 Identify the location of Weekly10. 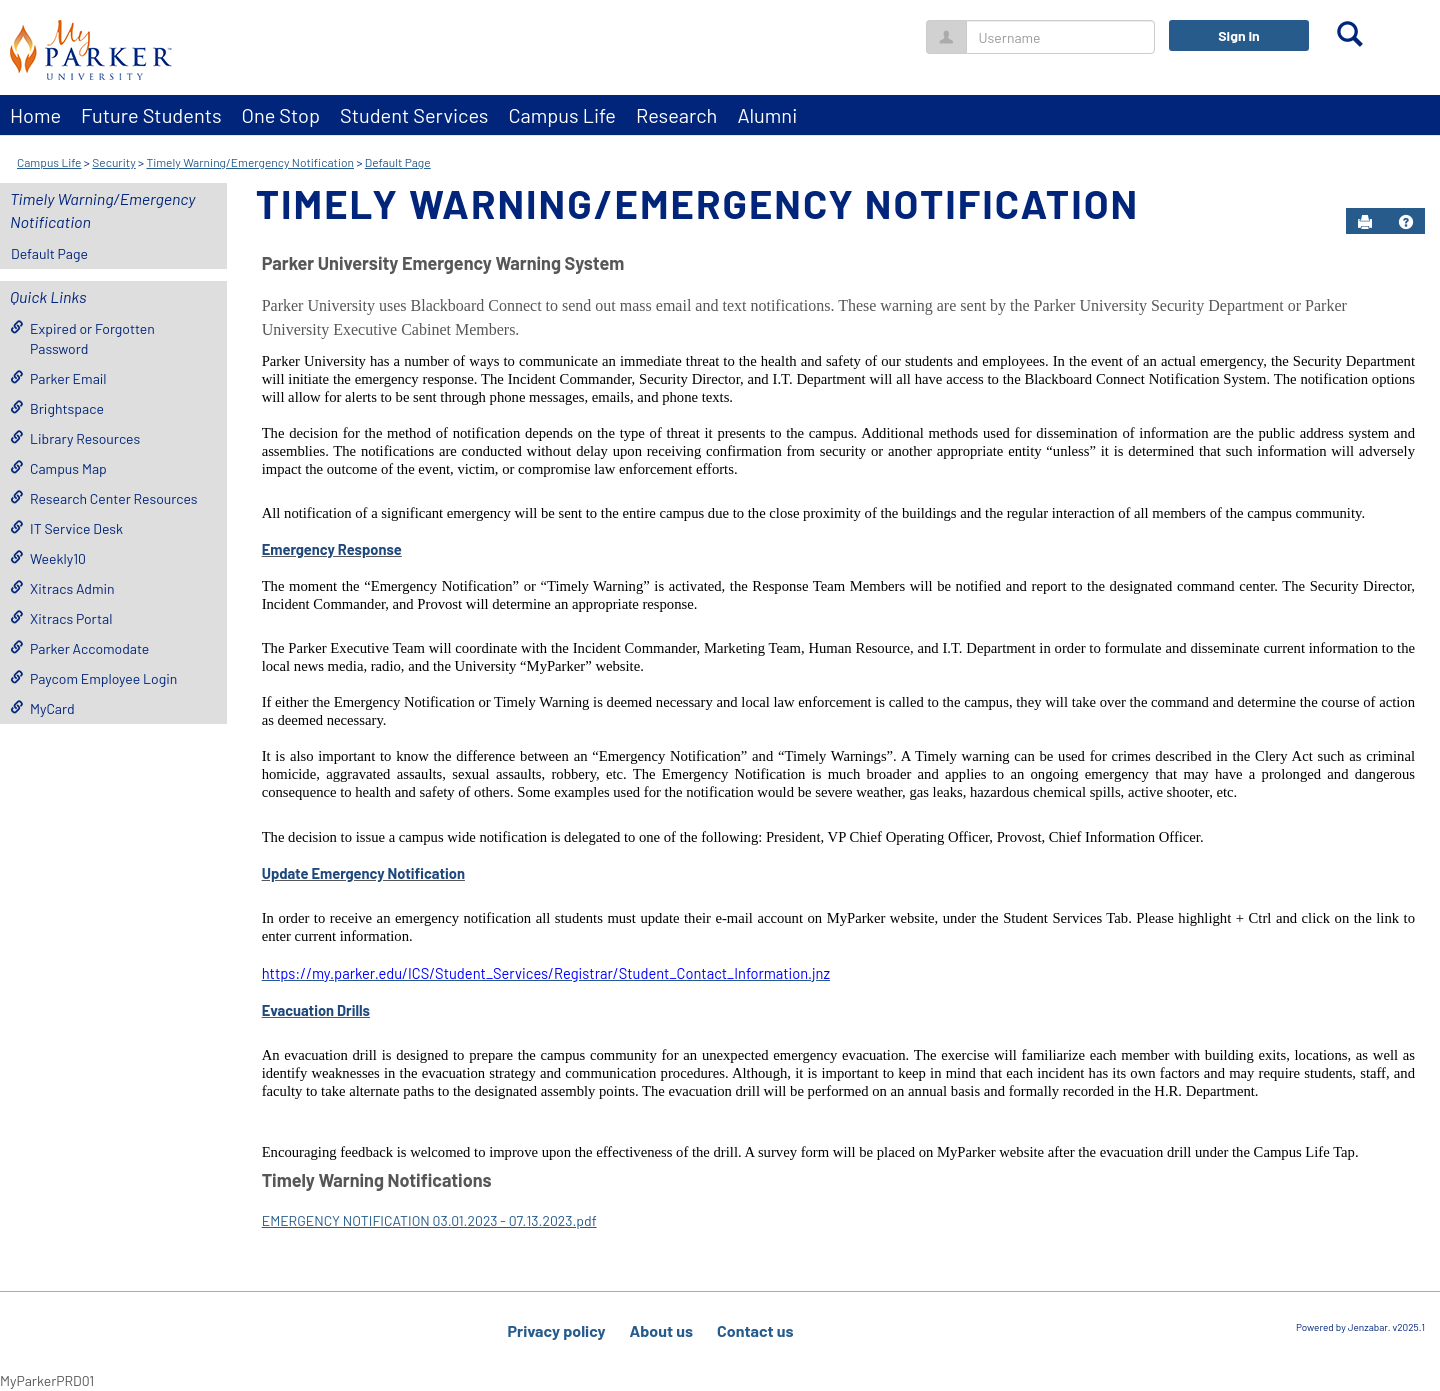
(48, 558).